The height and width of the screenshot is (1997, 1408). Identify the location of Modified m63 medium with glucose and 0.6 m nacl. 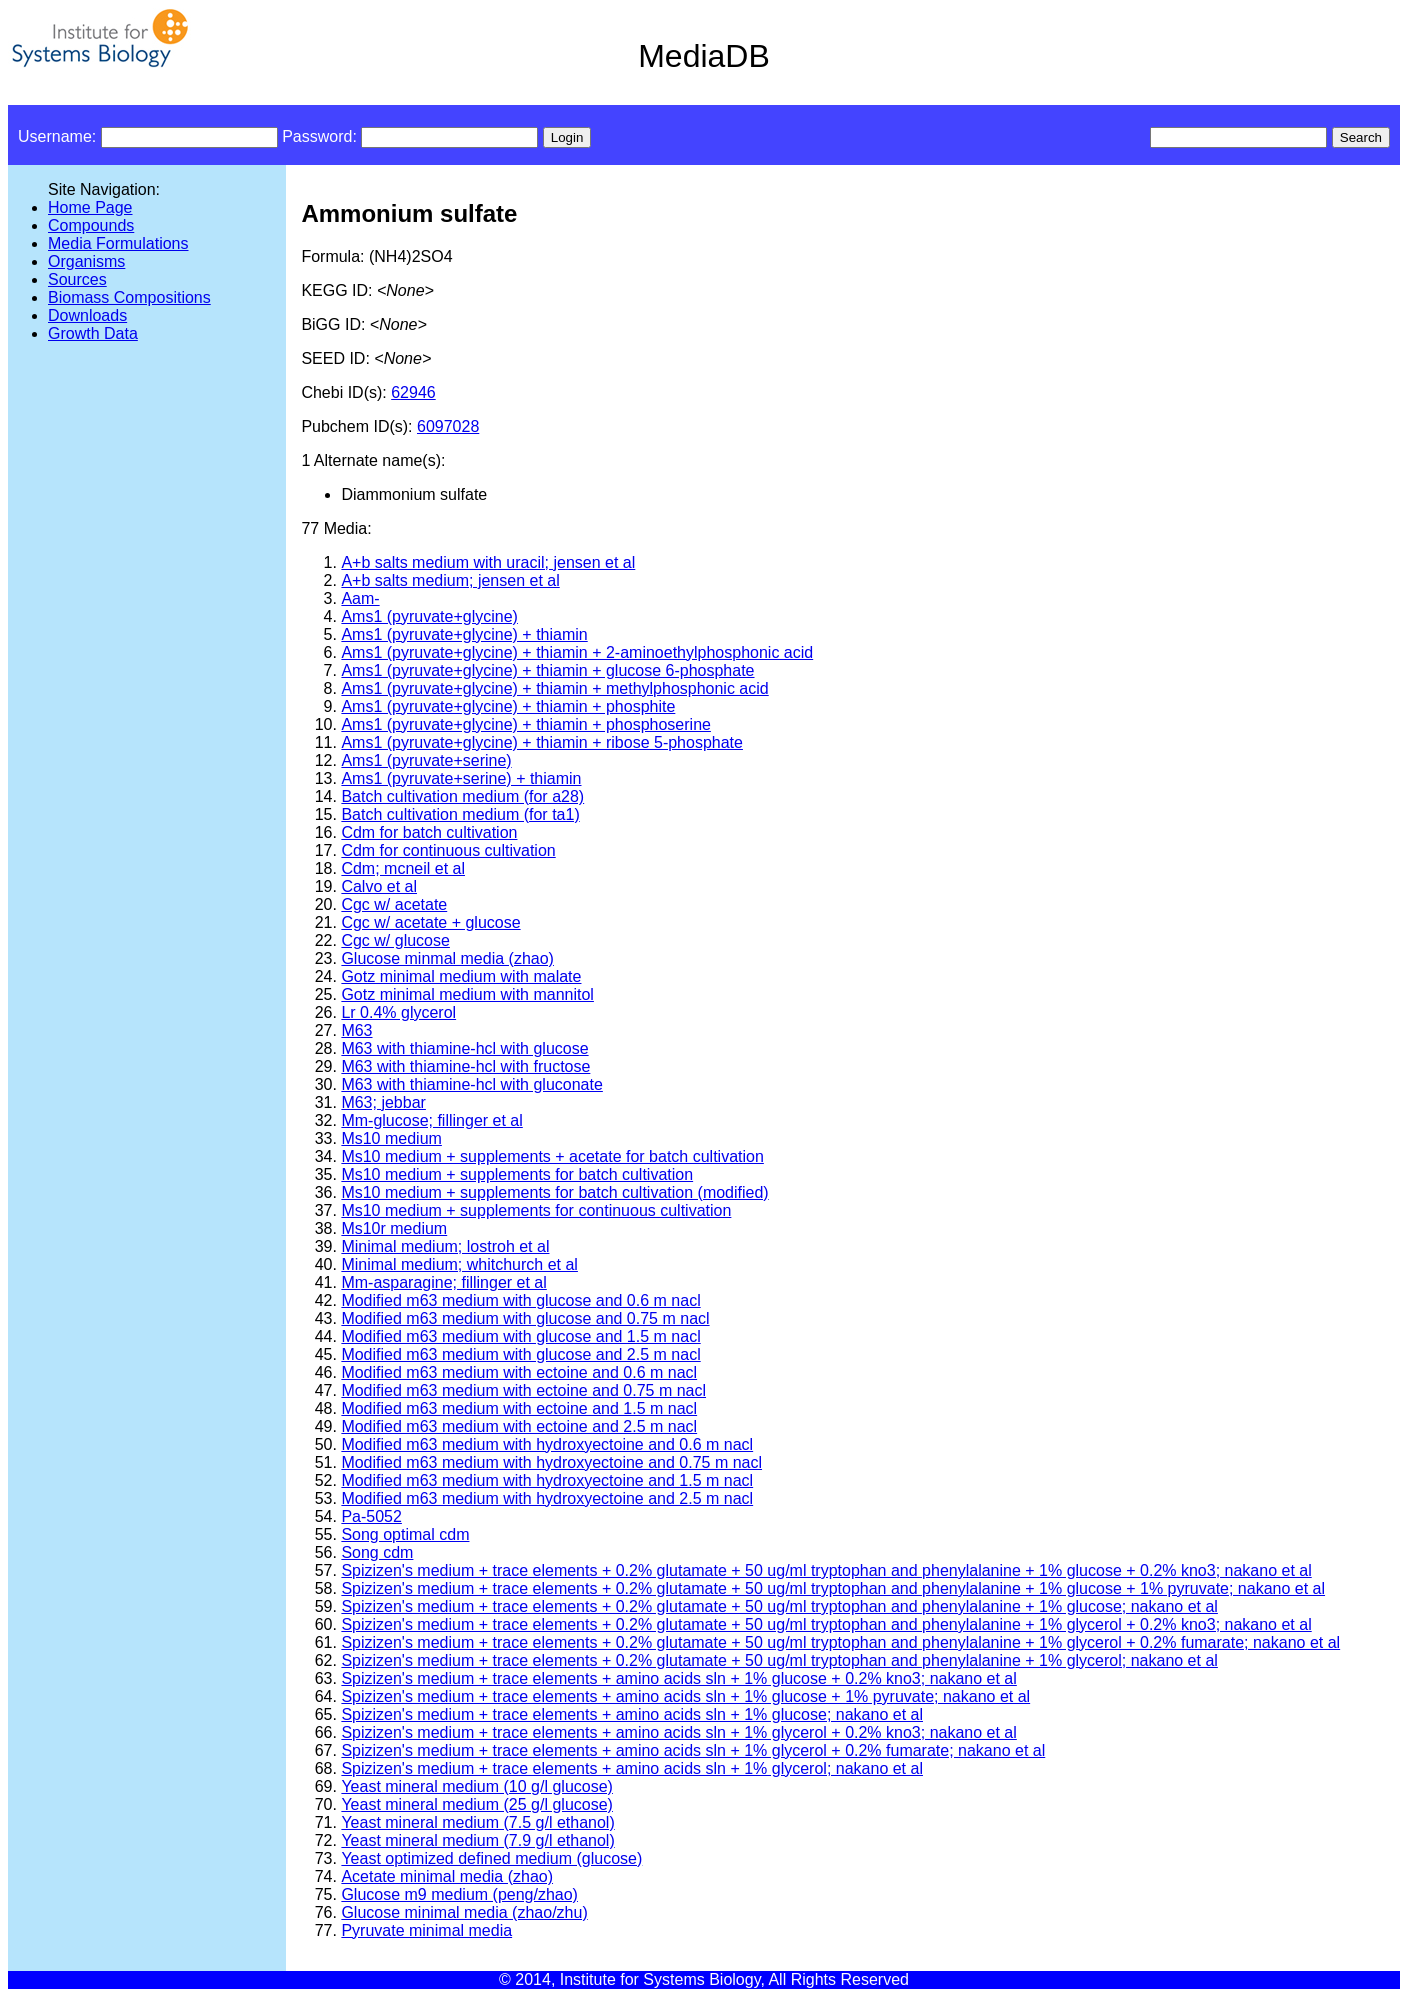
(520, 1300).